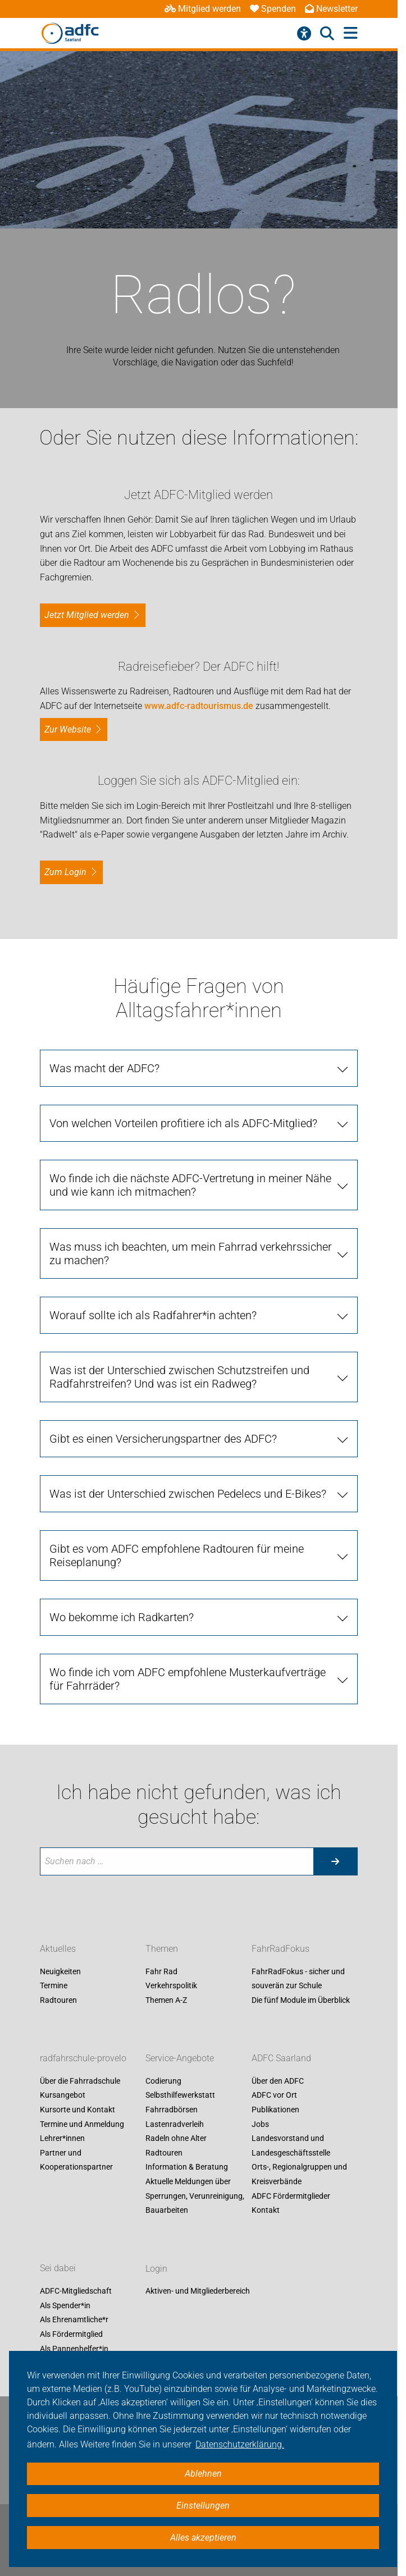 The image size is (406, 2576). I want to click on Termine, so click(53, 1986).